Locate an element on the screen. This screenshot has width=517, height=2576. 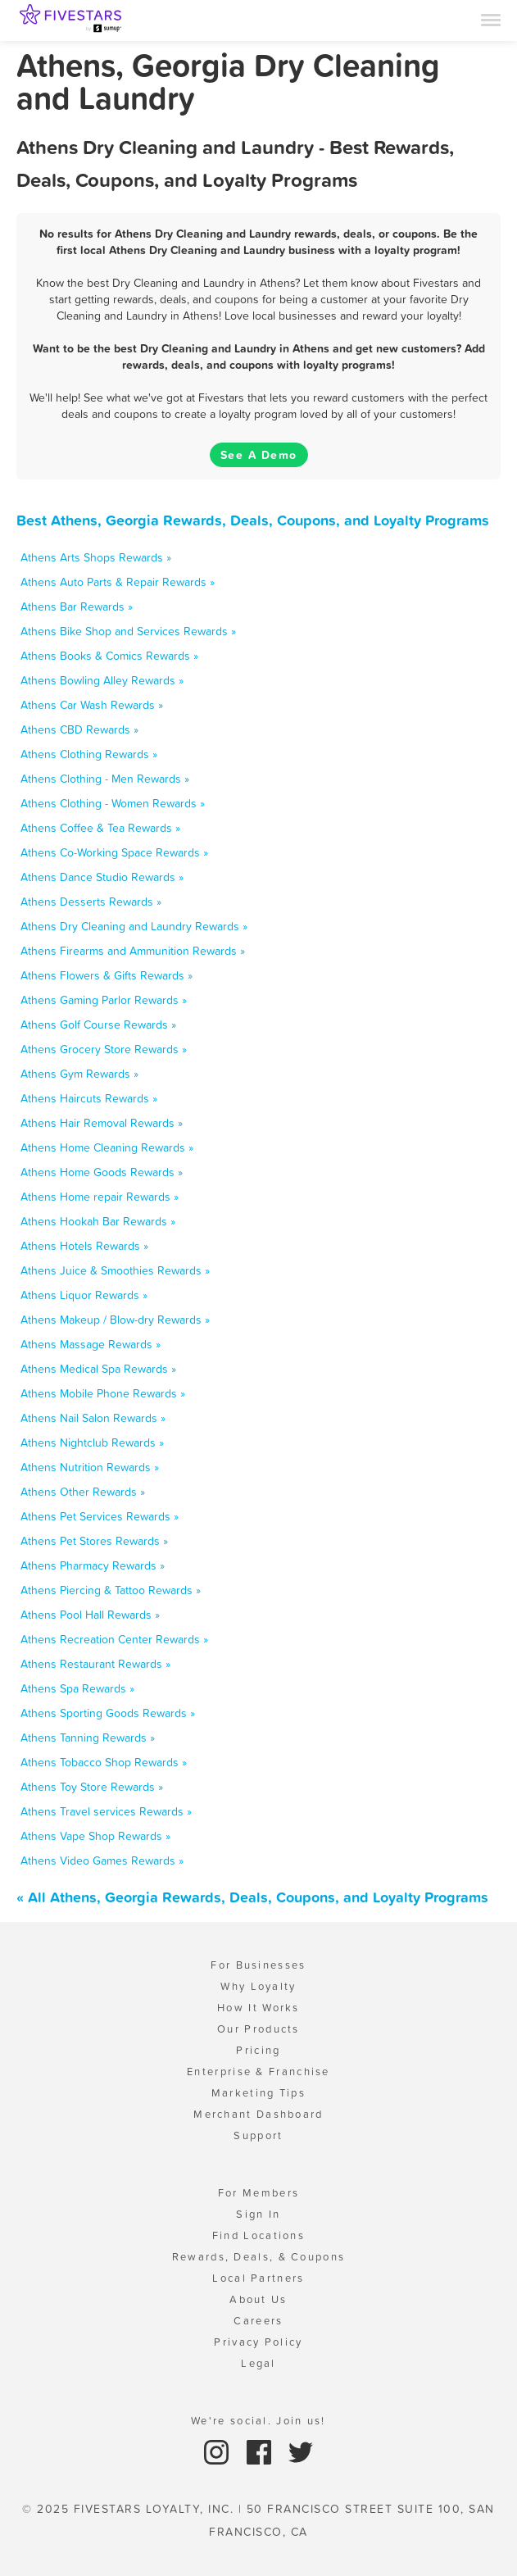
Athens Massage Rewards » is located at coordinates (90, 1344).